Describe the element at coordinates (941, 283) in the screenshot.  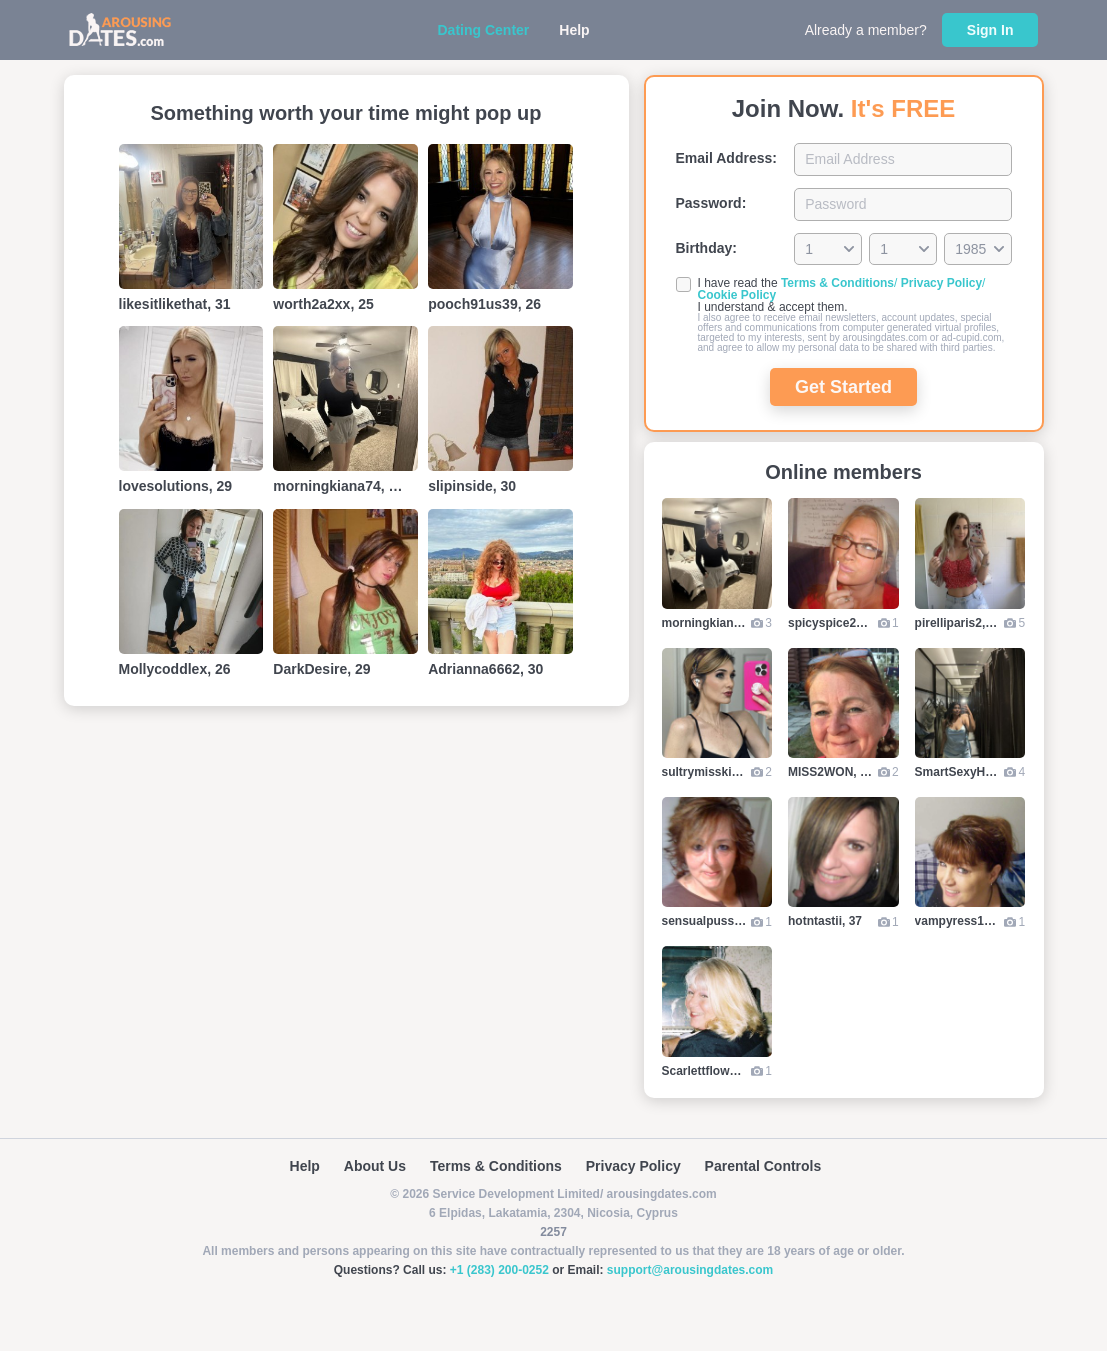
I see `Privacy Policy` at that location.